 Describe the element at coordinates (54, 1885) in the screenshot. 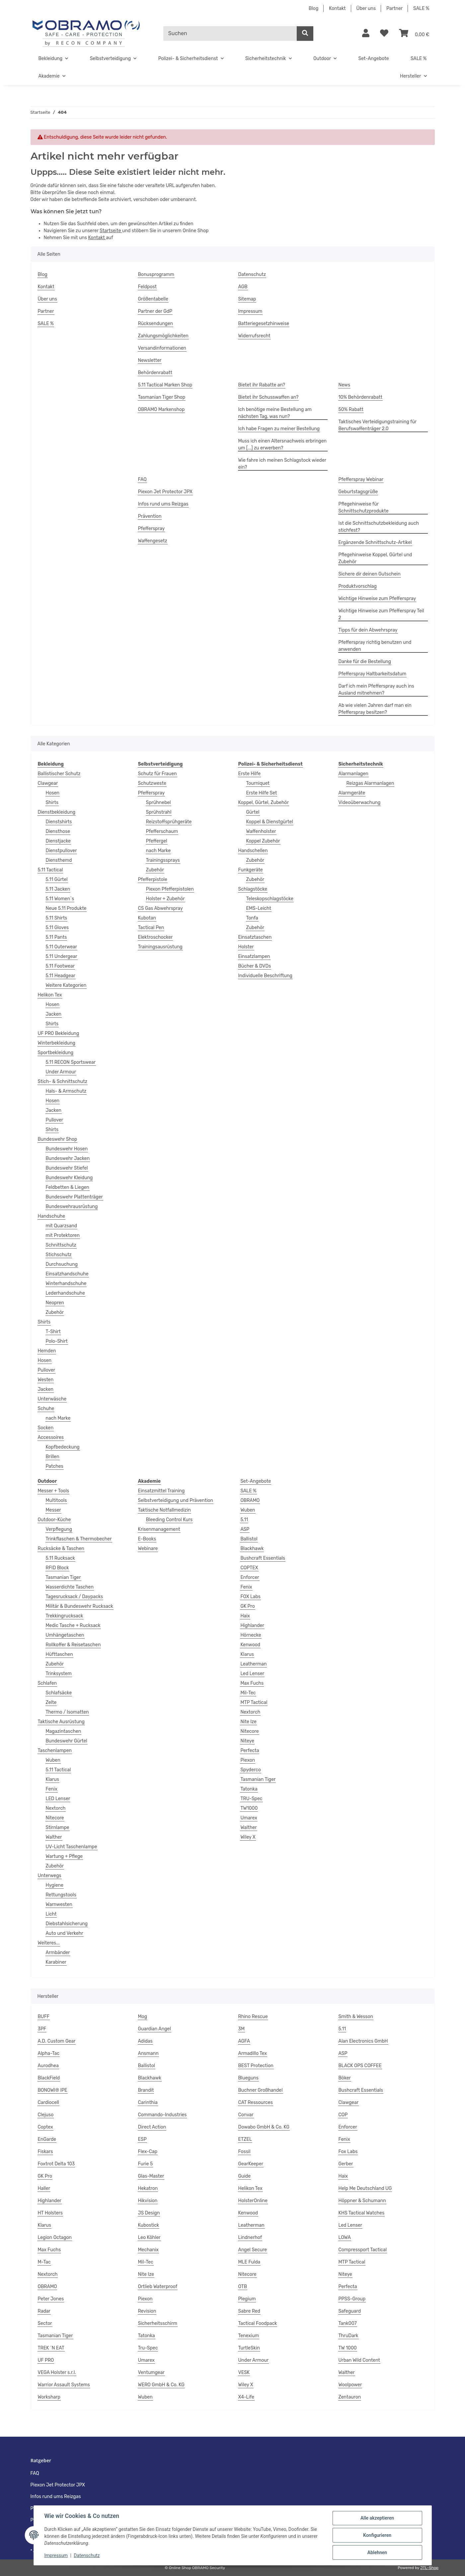

I see `Hygiene` at that location.